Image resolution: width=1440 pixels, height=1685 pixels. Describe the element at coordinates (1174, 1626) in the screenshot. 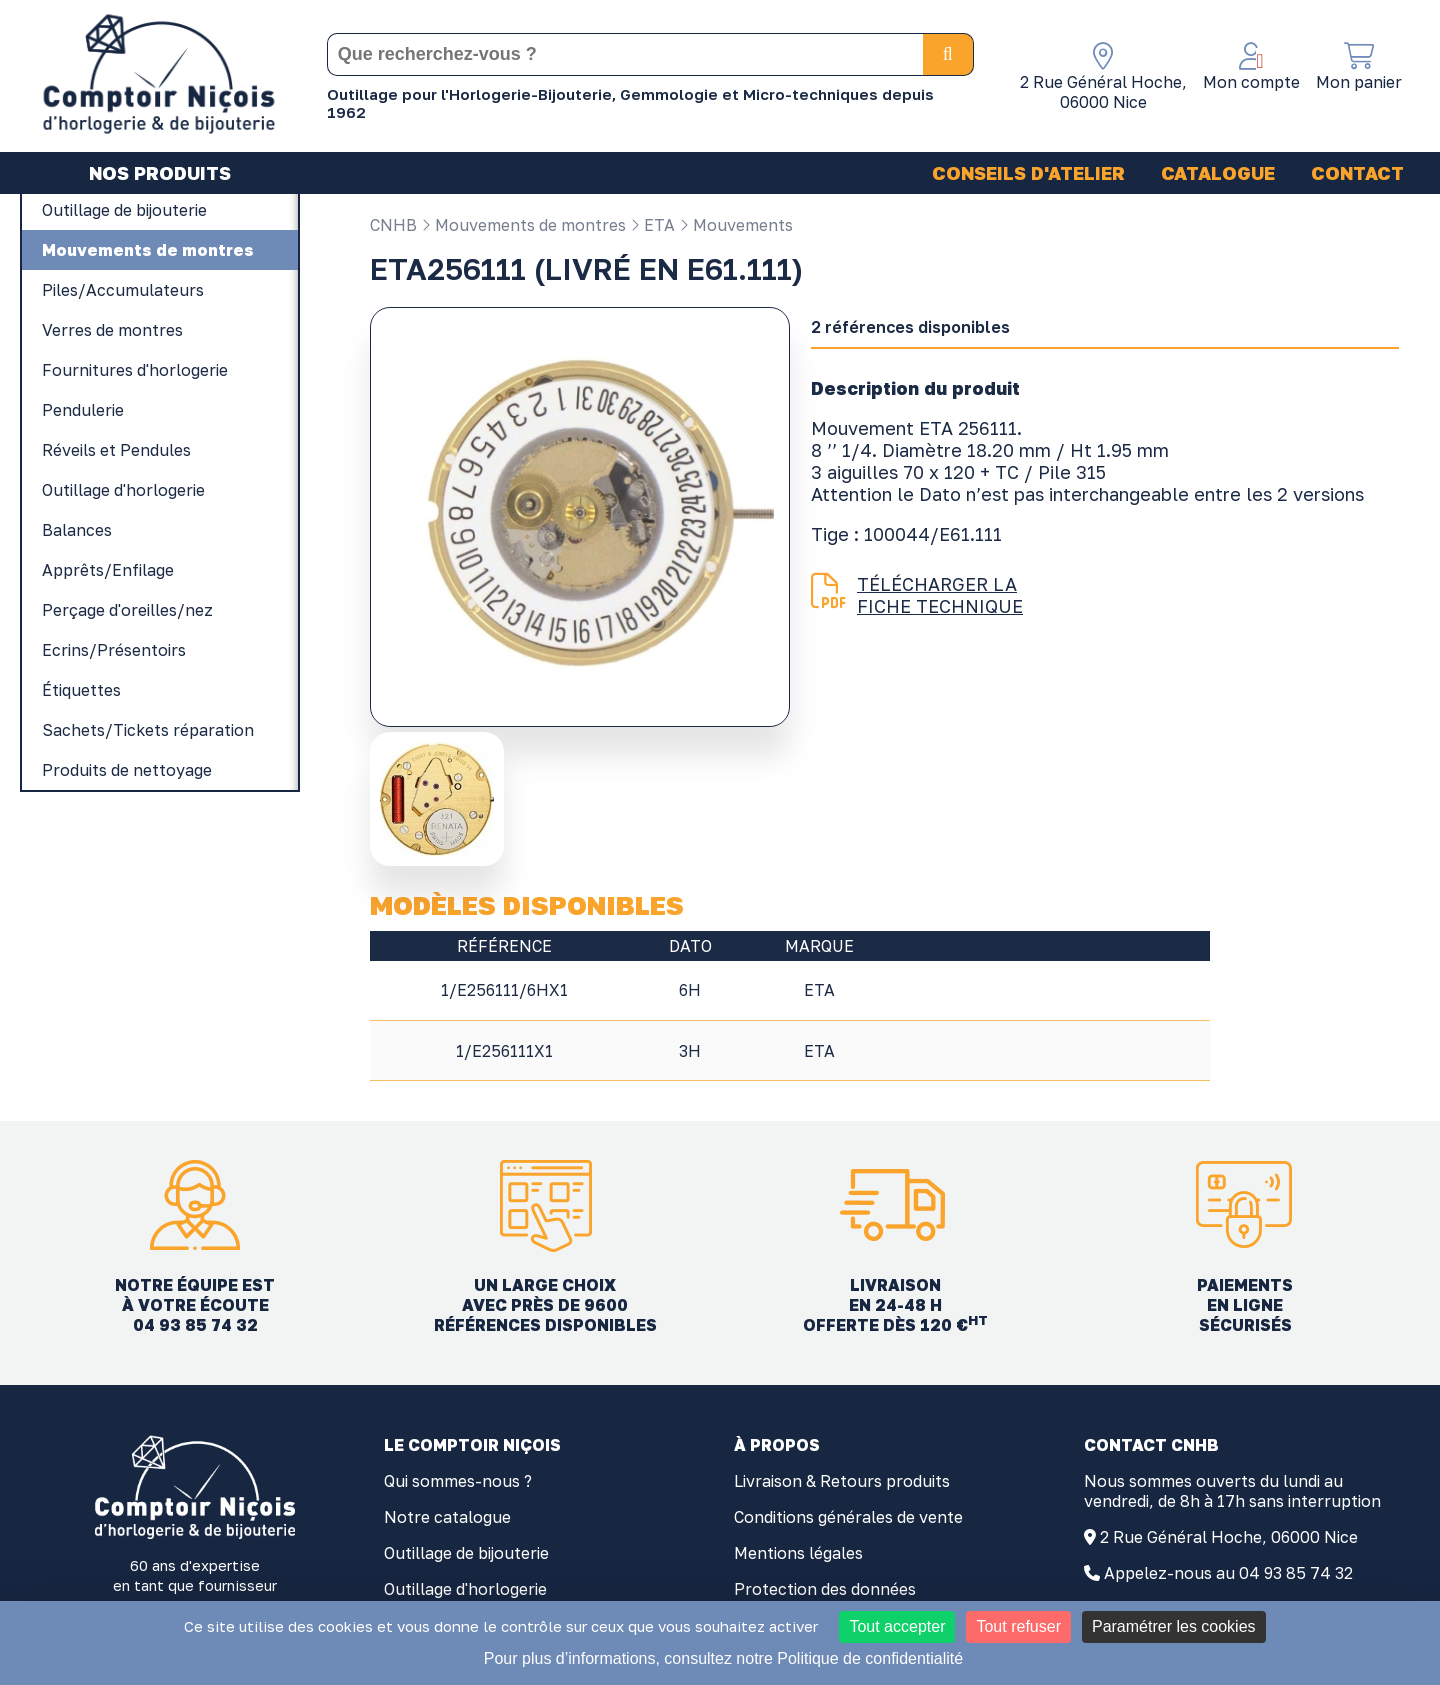

I see `Paramétrer les cookies [Paramétrer les cookies (fenêtre modale)]` at that location.